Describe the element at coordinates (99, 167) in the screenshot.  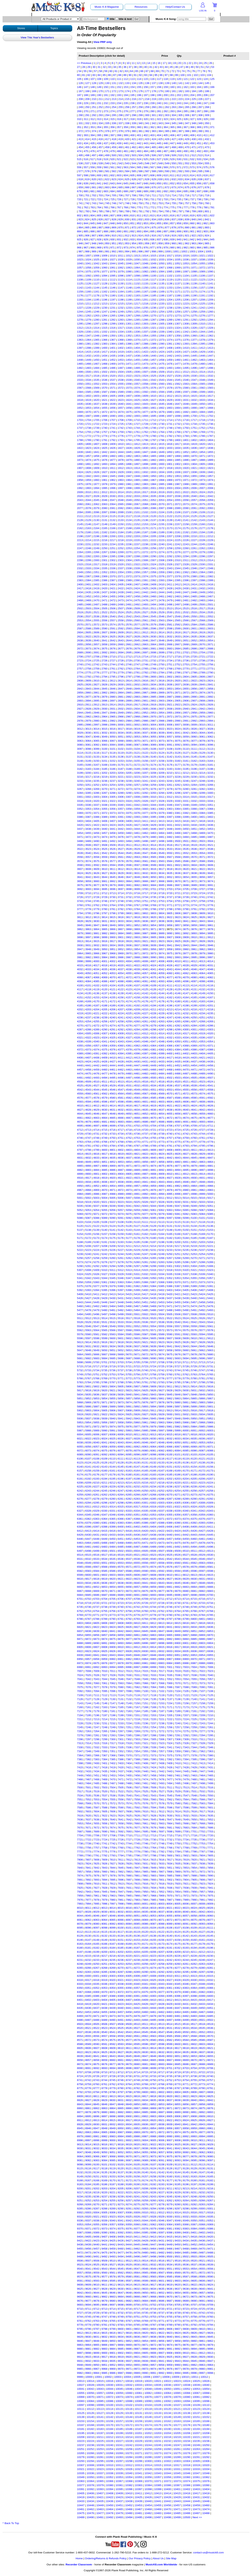
I see `559` at that location.